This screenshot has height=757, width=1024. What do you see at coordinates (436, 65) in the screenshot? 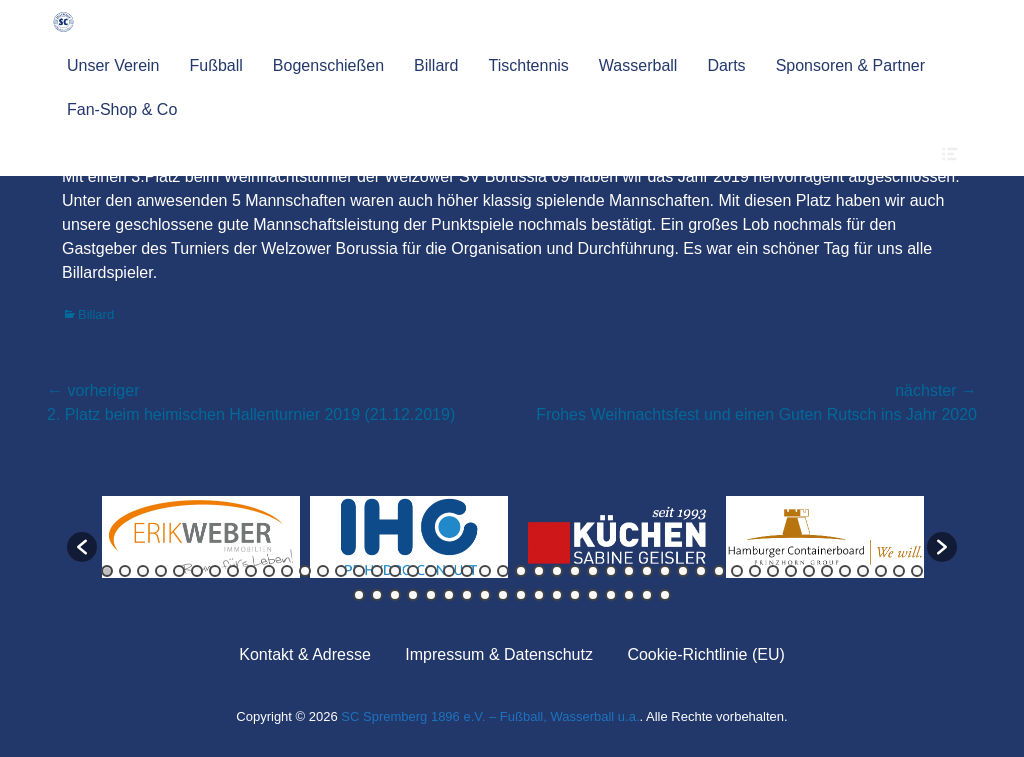
I see `Billard` at bounding box center [436, 65].